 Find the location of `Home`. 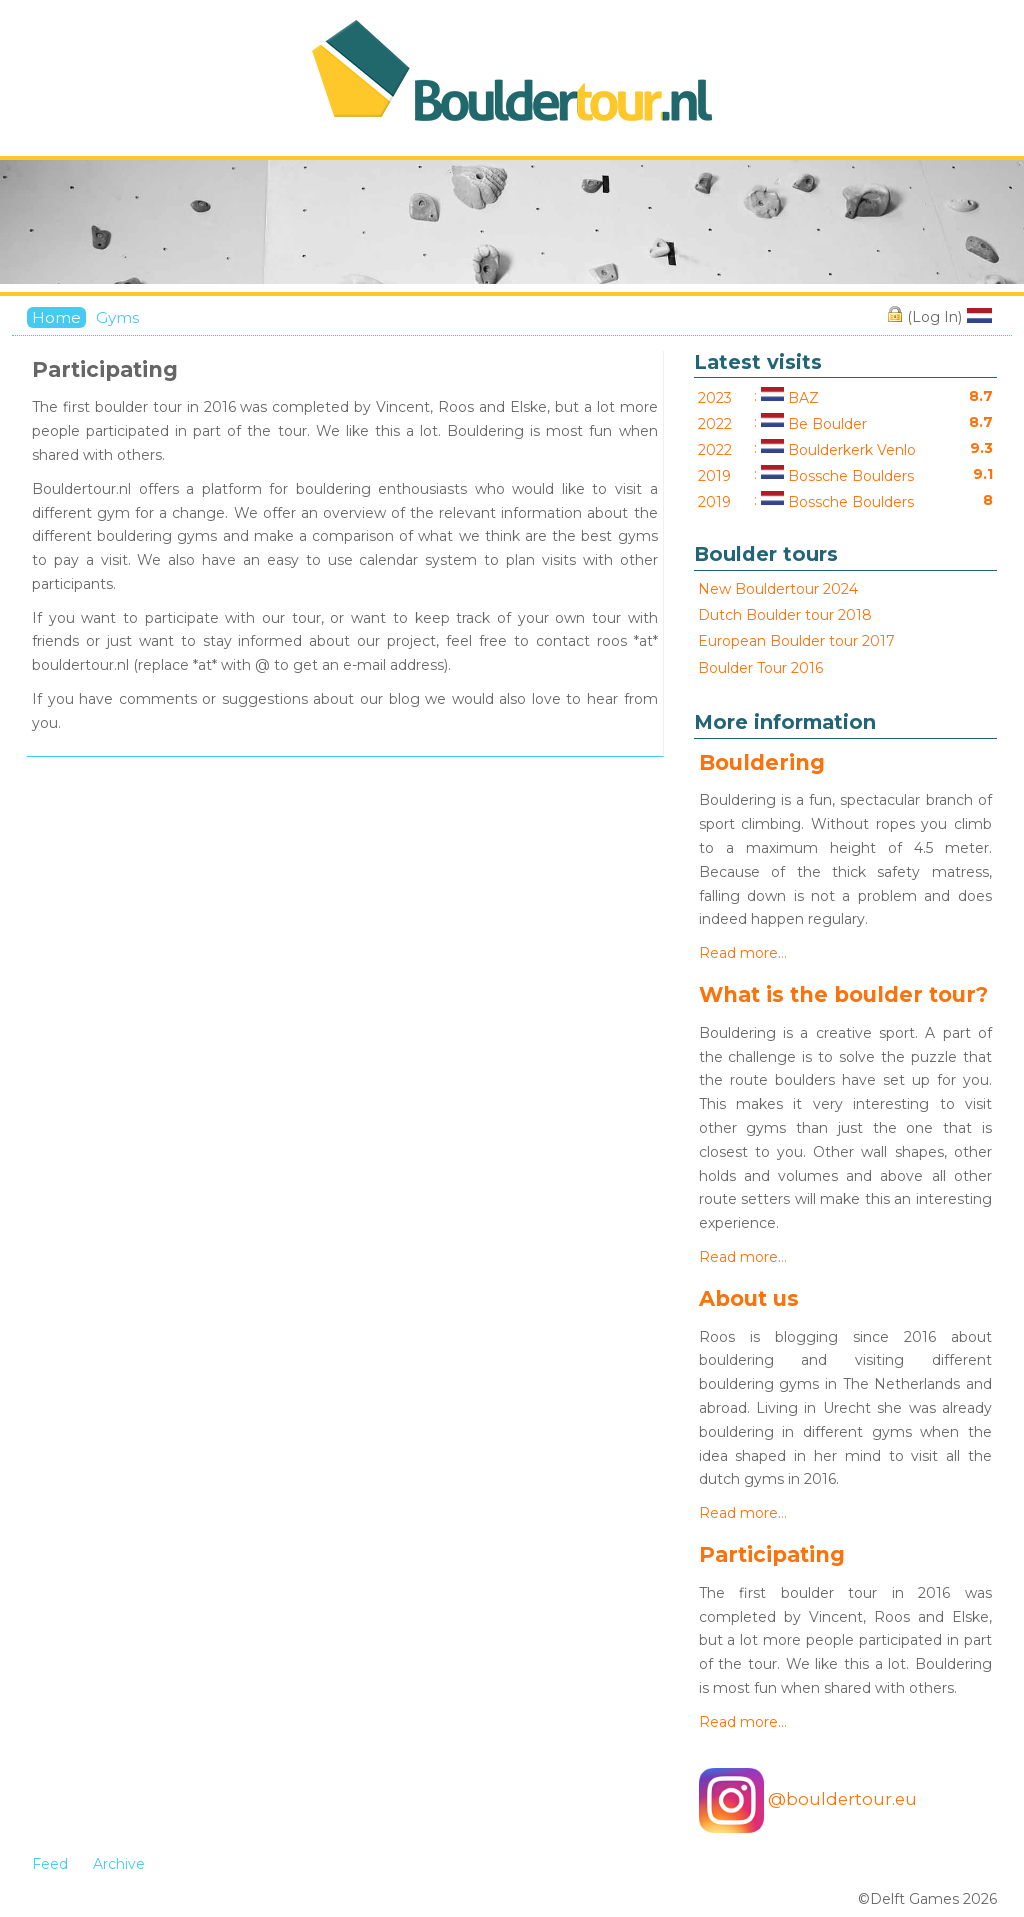

Home is located at coordinates (56, 317).